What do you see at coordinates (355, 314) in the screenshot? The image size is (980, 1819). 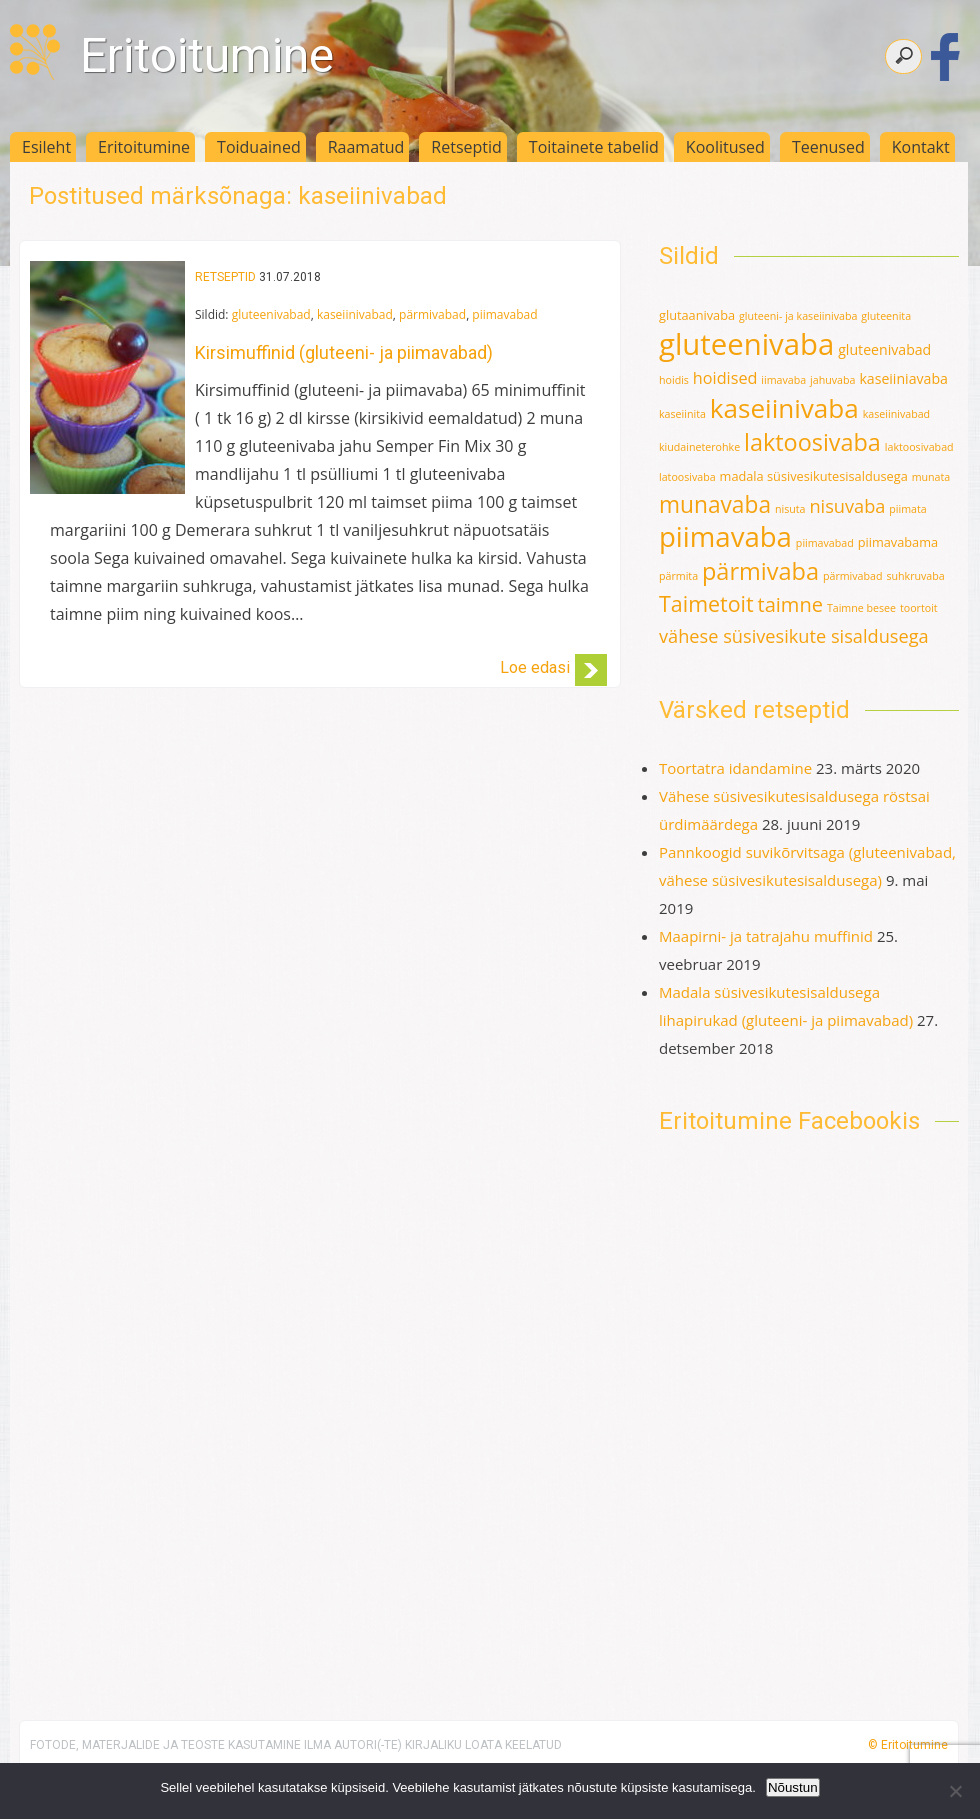 I see `kaseiinivabad` at bounding box center [355, 314].